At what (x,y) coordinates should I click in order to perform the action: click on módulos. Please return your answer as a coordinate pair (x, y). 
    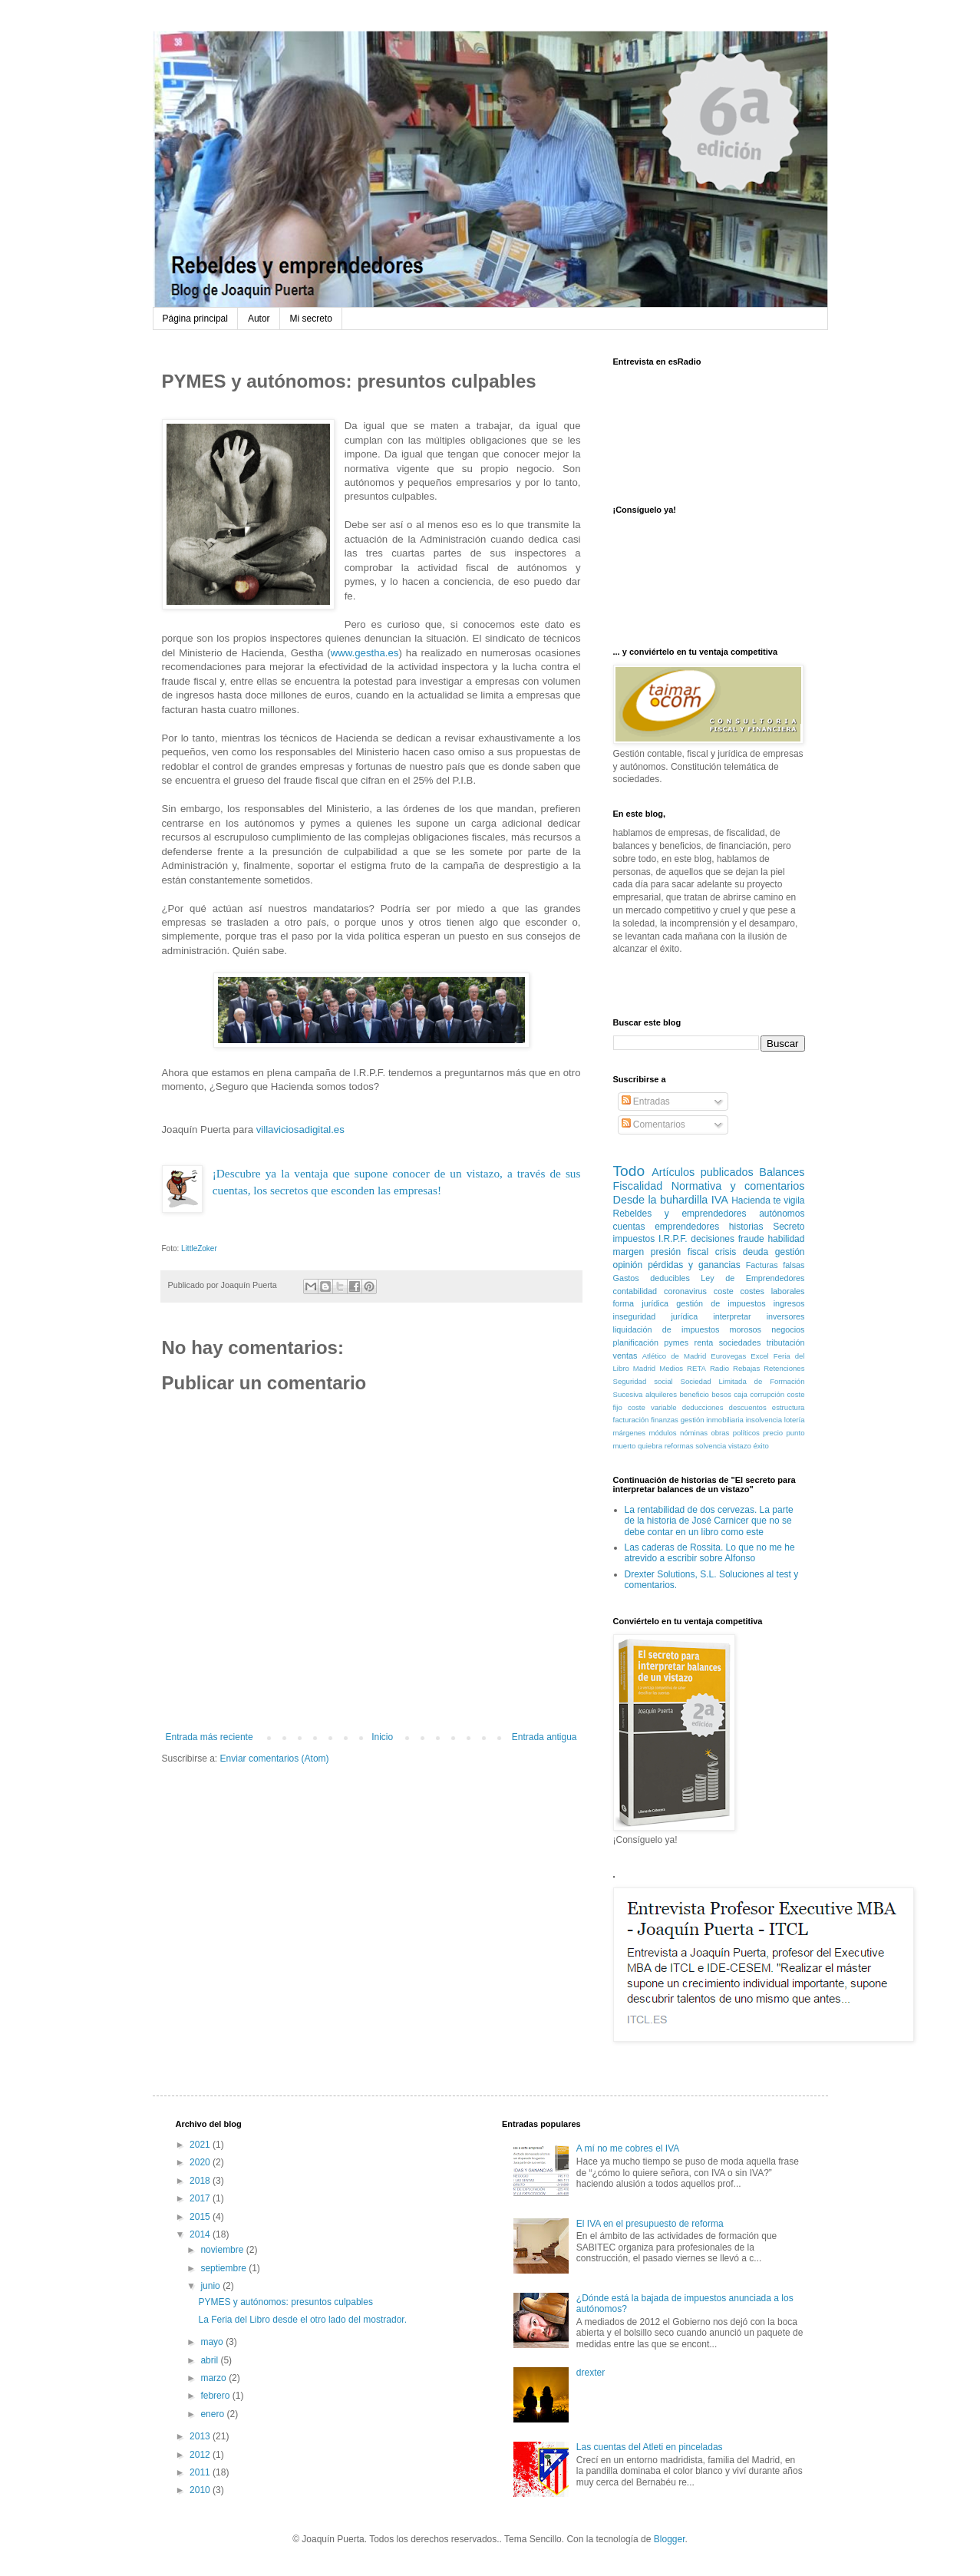
    Looking at the image, I should click on (662, 1432).